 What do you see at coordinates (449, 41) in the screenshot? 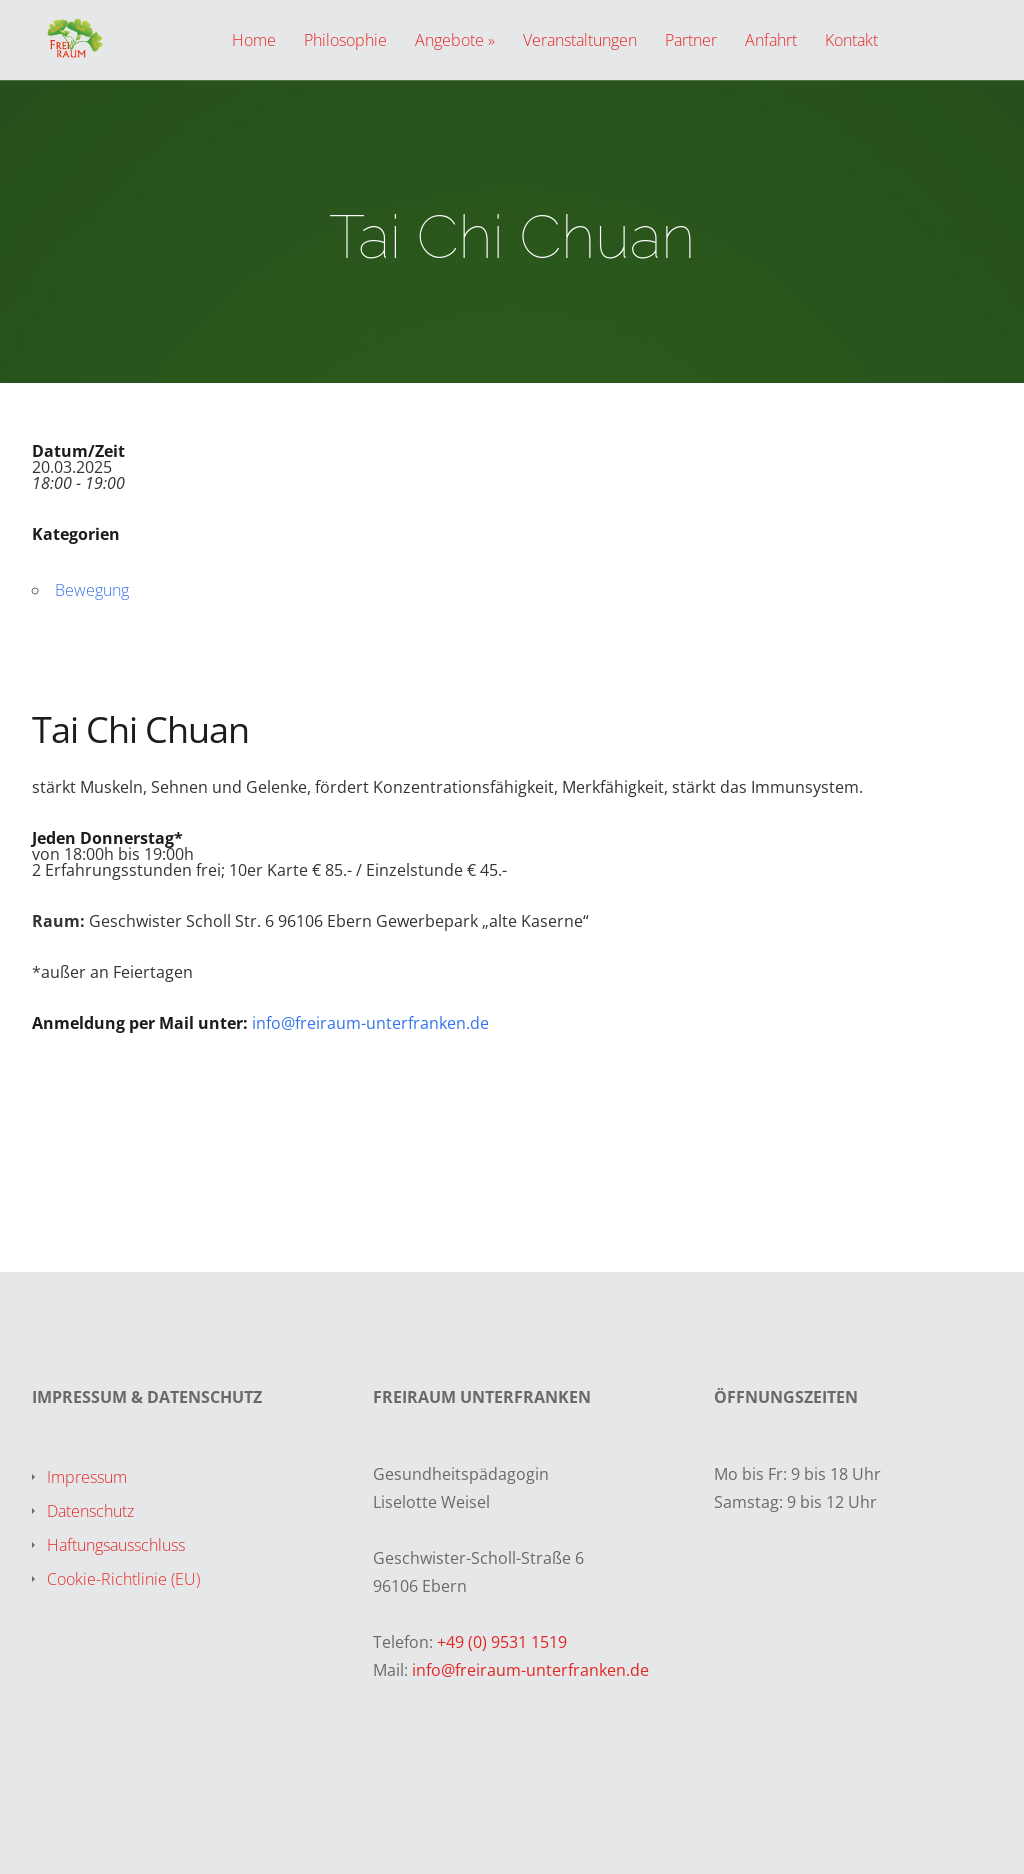
I see `Angebote` at bounding box center [449, 41].